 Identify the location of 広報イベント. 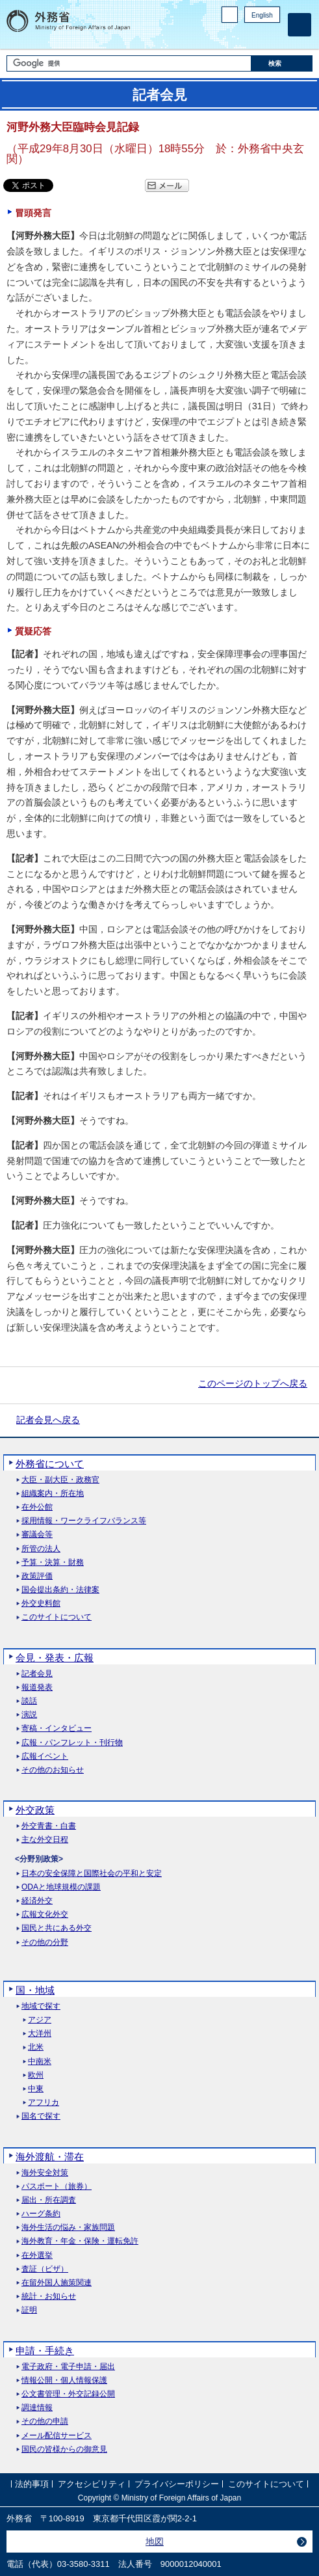
(44, 1756).